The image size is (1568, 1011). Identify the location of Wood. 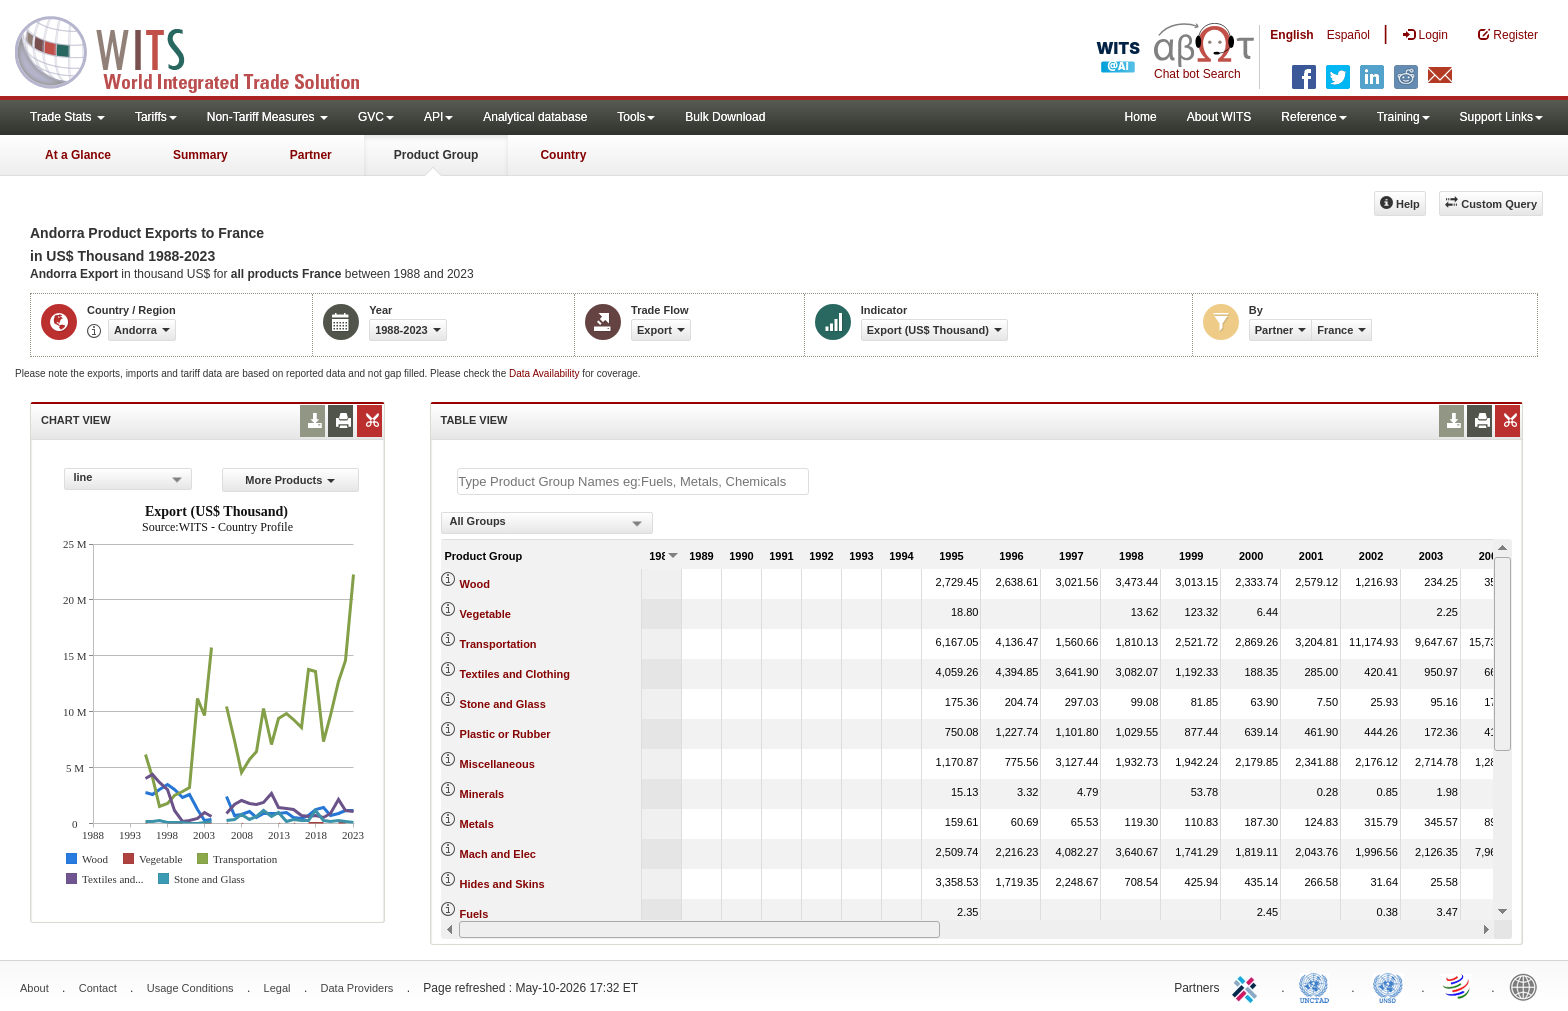
(475, 584).